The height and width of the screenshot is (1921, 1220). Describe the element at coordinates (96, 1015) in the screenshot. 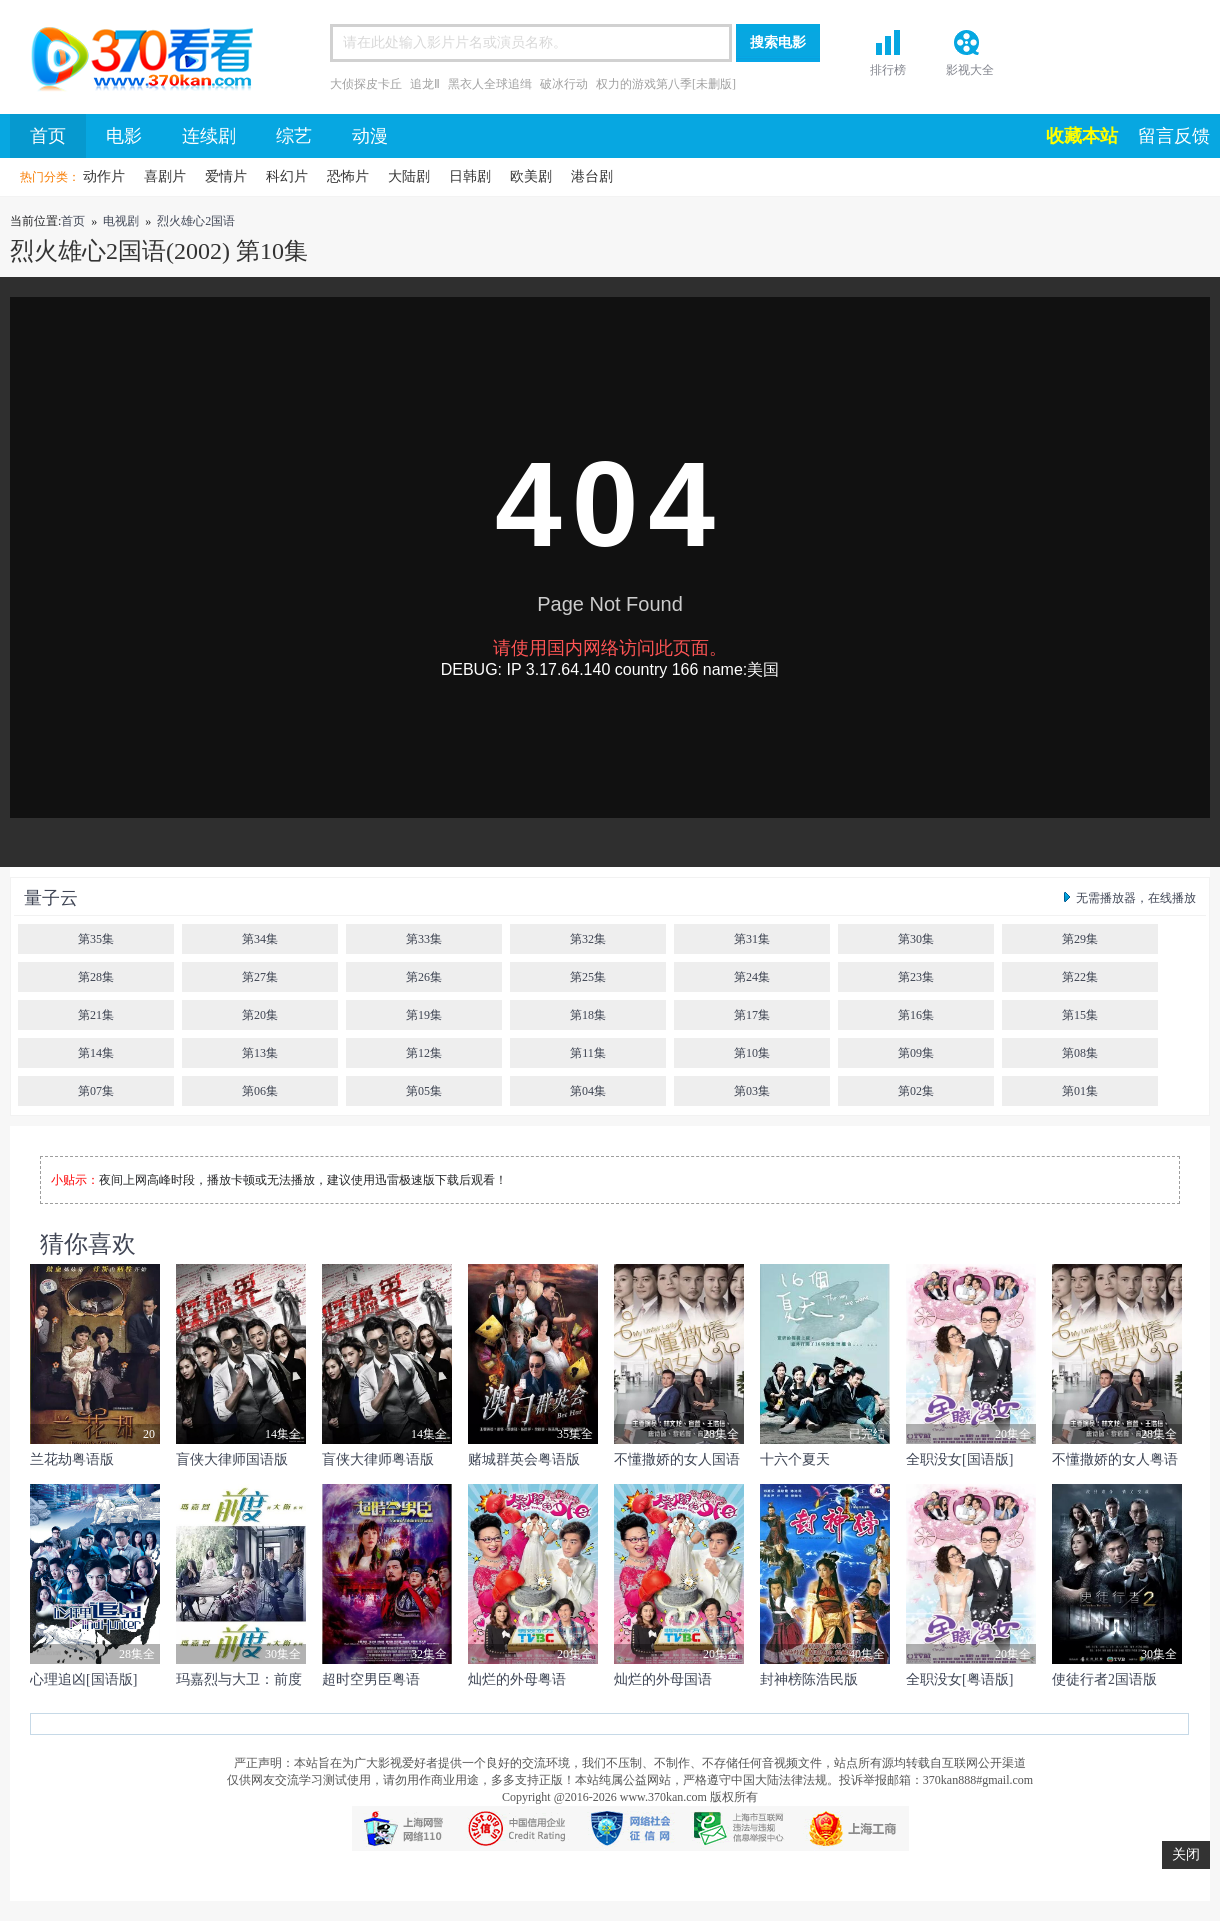

I see `第21集` at that location.